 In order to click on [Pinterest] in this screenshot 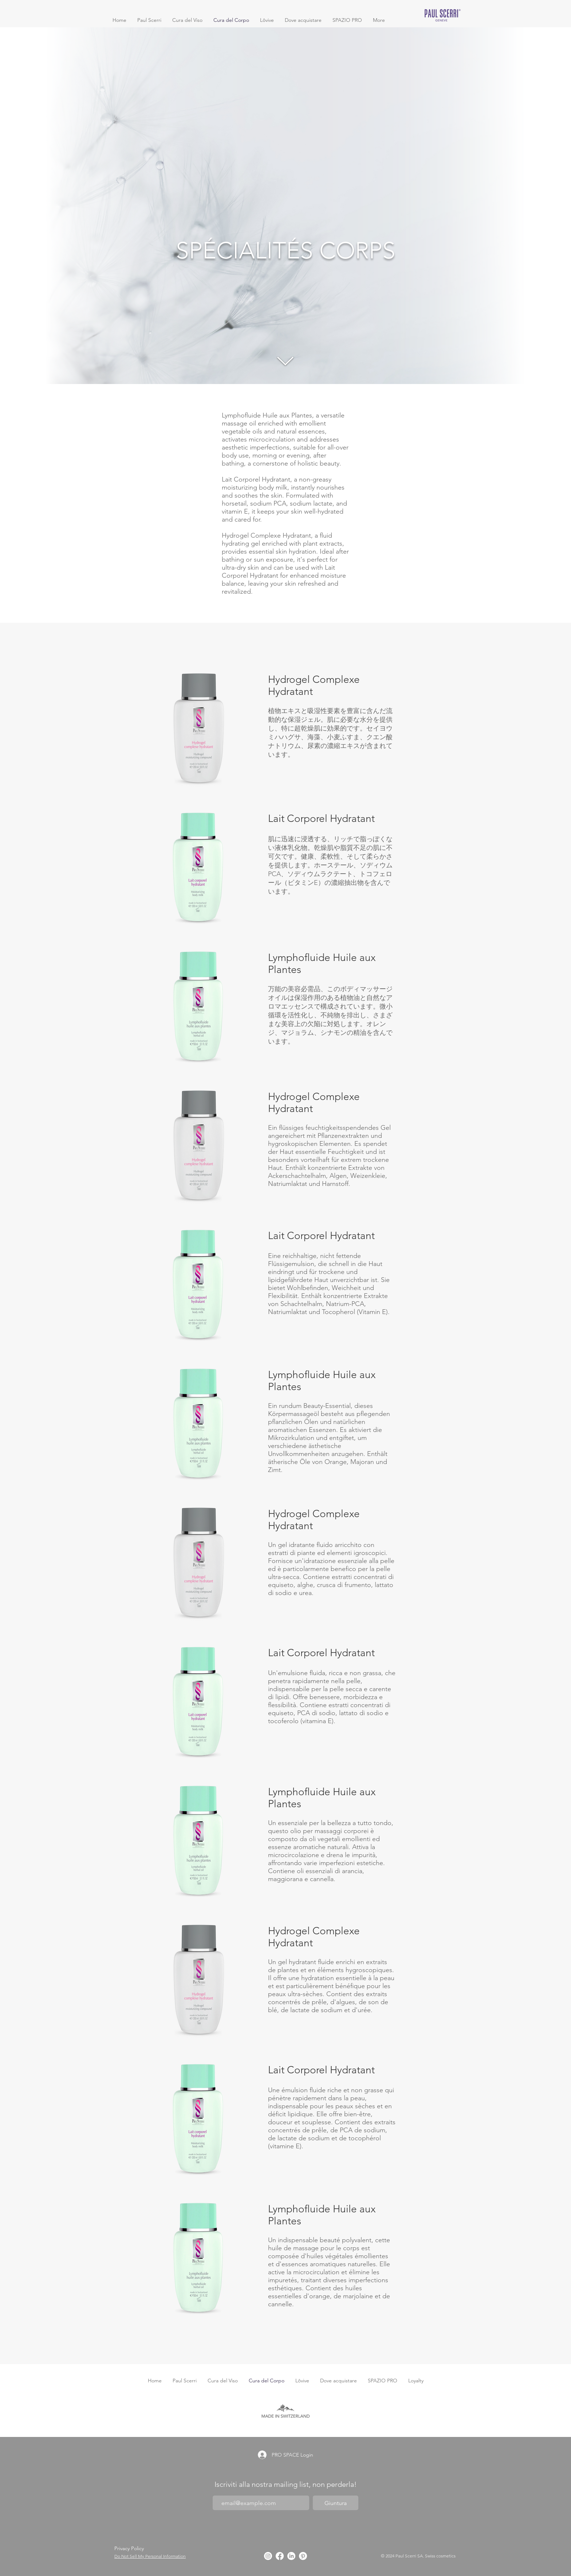, I will do `click(303, 2556)`.